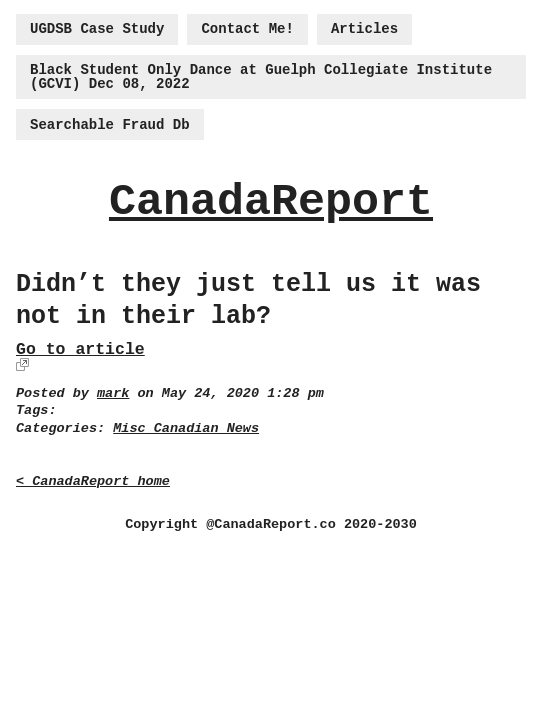  What do you see at coordinates (261, 77) in the screenshot?
I see `Black Student Only Dance at Guelph Collegiate Institute (GCVI) Dec 08, 2022` at bounding box center [261, 77].